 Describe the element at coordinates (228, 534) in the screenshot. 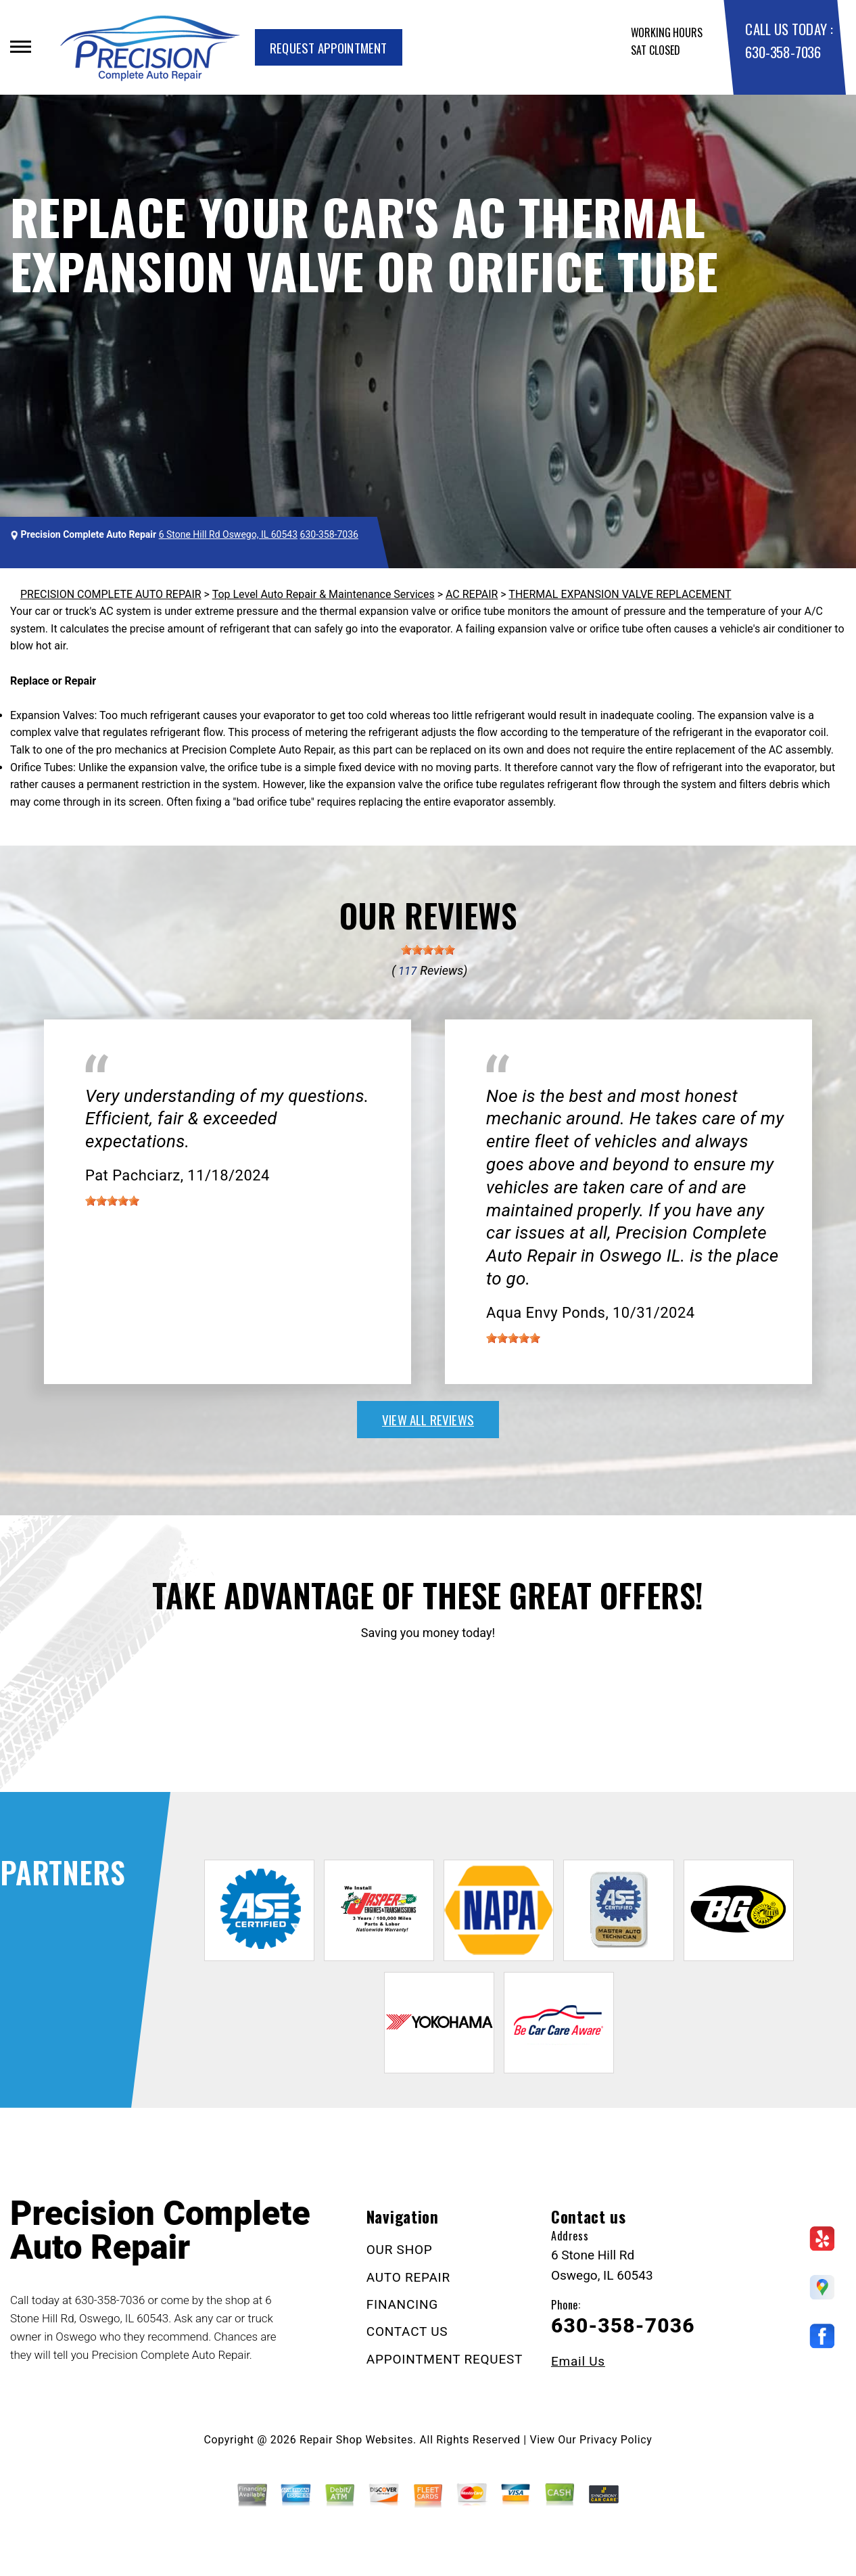

I see `6 Stone Hill Rd Oswego, IL 60543` at that location.